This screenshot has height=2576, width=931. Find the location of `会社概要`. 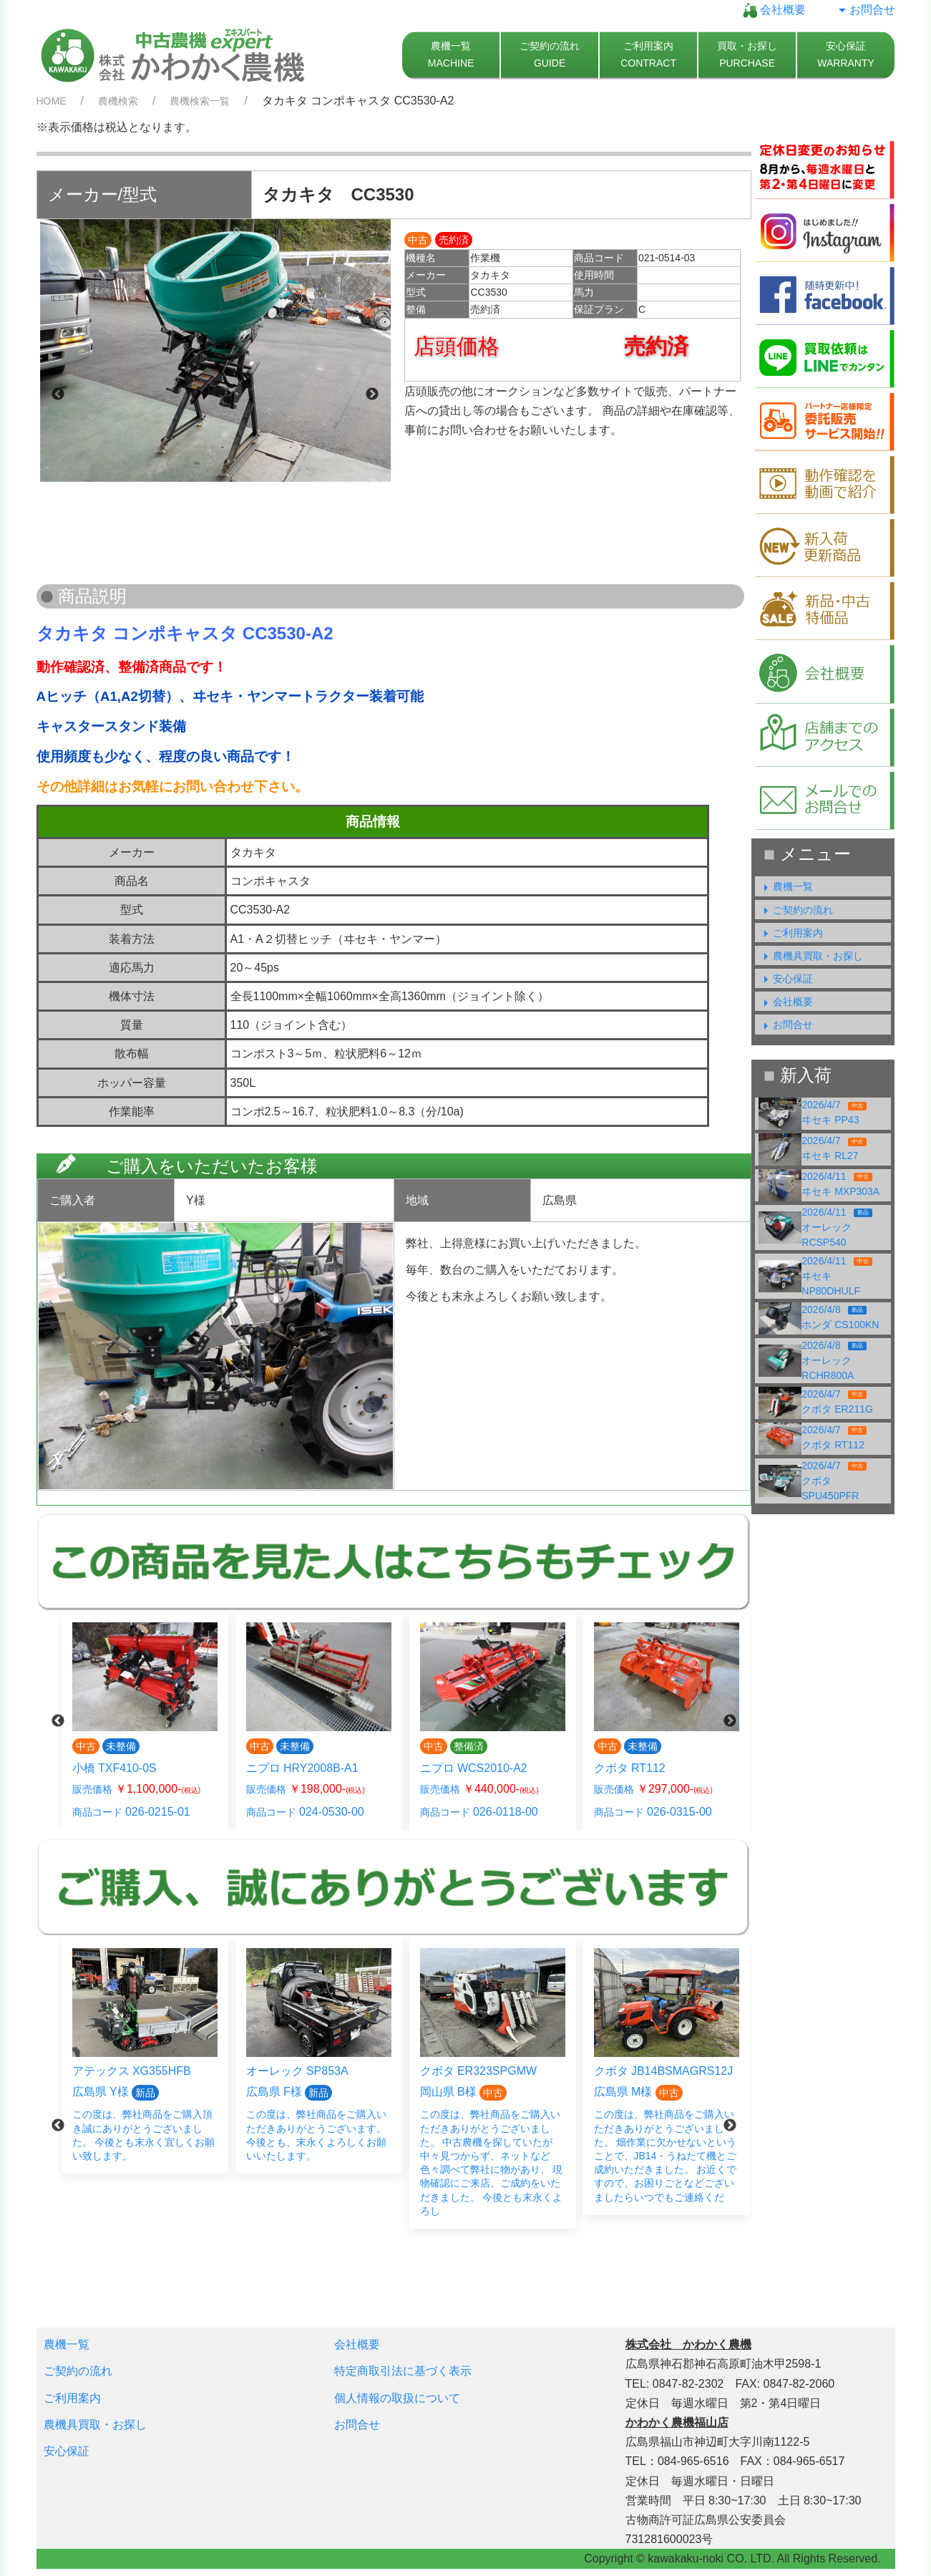

会社概要 is located at coordinates (774, 10).